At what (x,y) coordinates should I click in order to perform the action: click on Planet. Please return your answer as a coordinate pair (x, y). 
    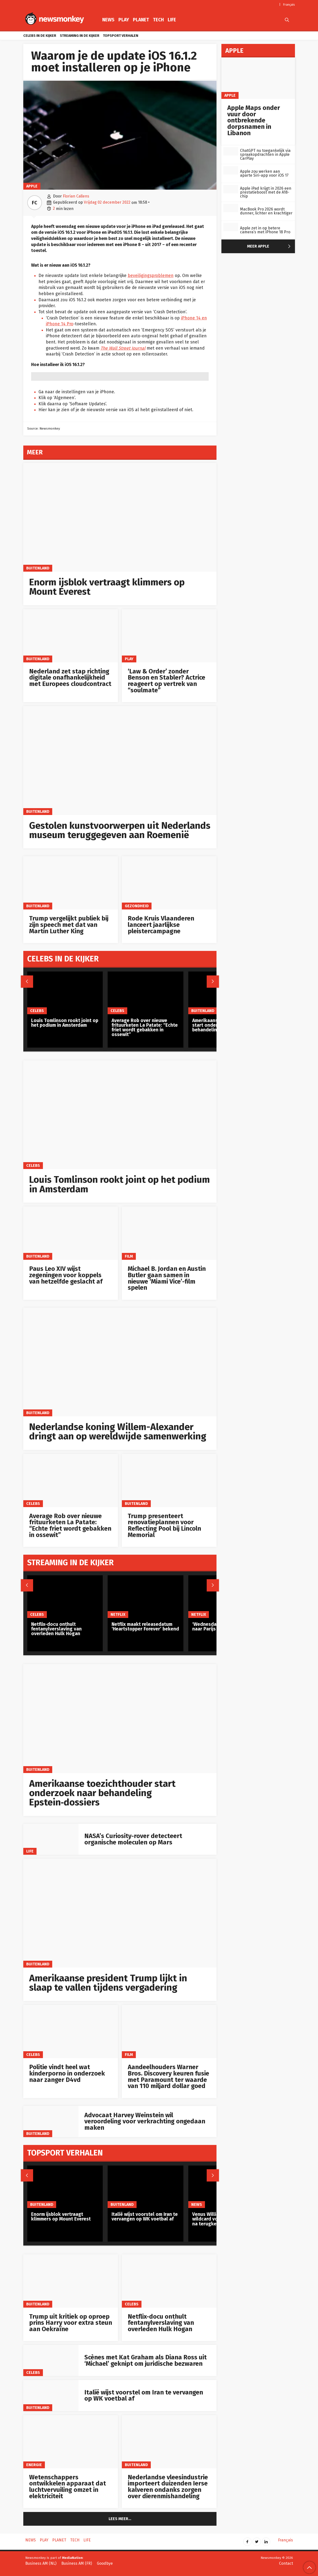
    Looking at the image, I should click on (141, 20).